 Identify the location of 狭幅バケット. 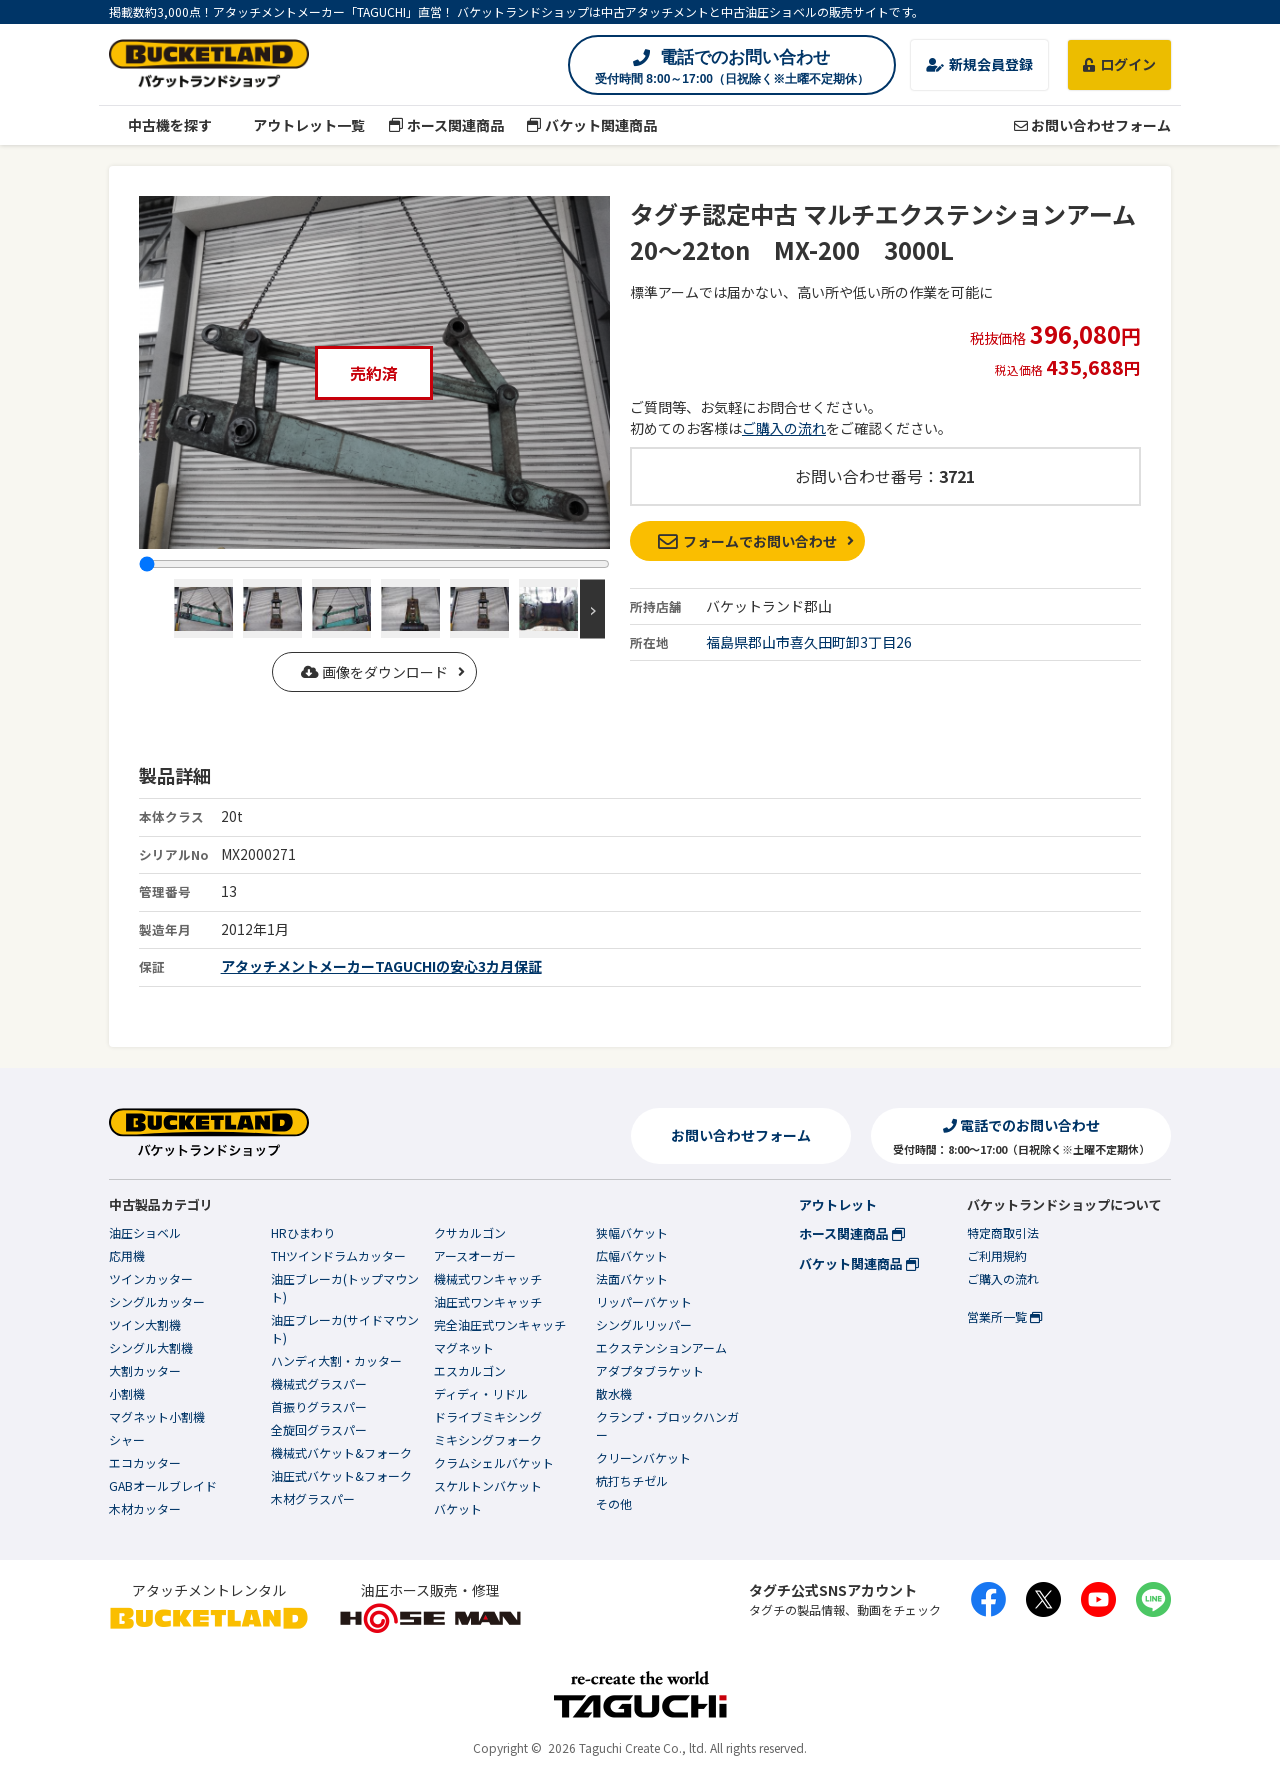
(632, 1232).